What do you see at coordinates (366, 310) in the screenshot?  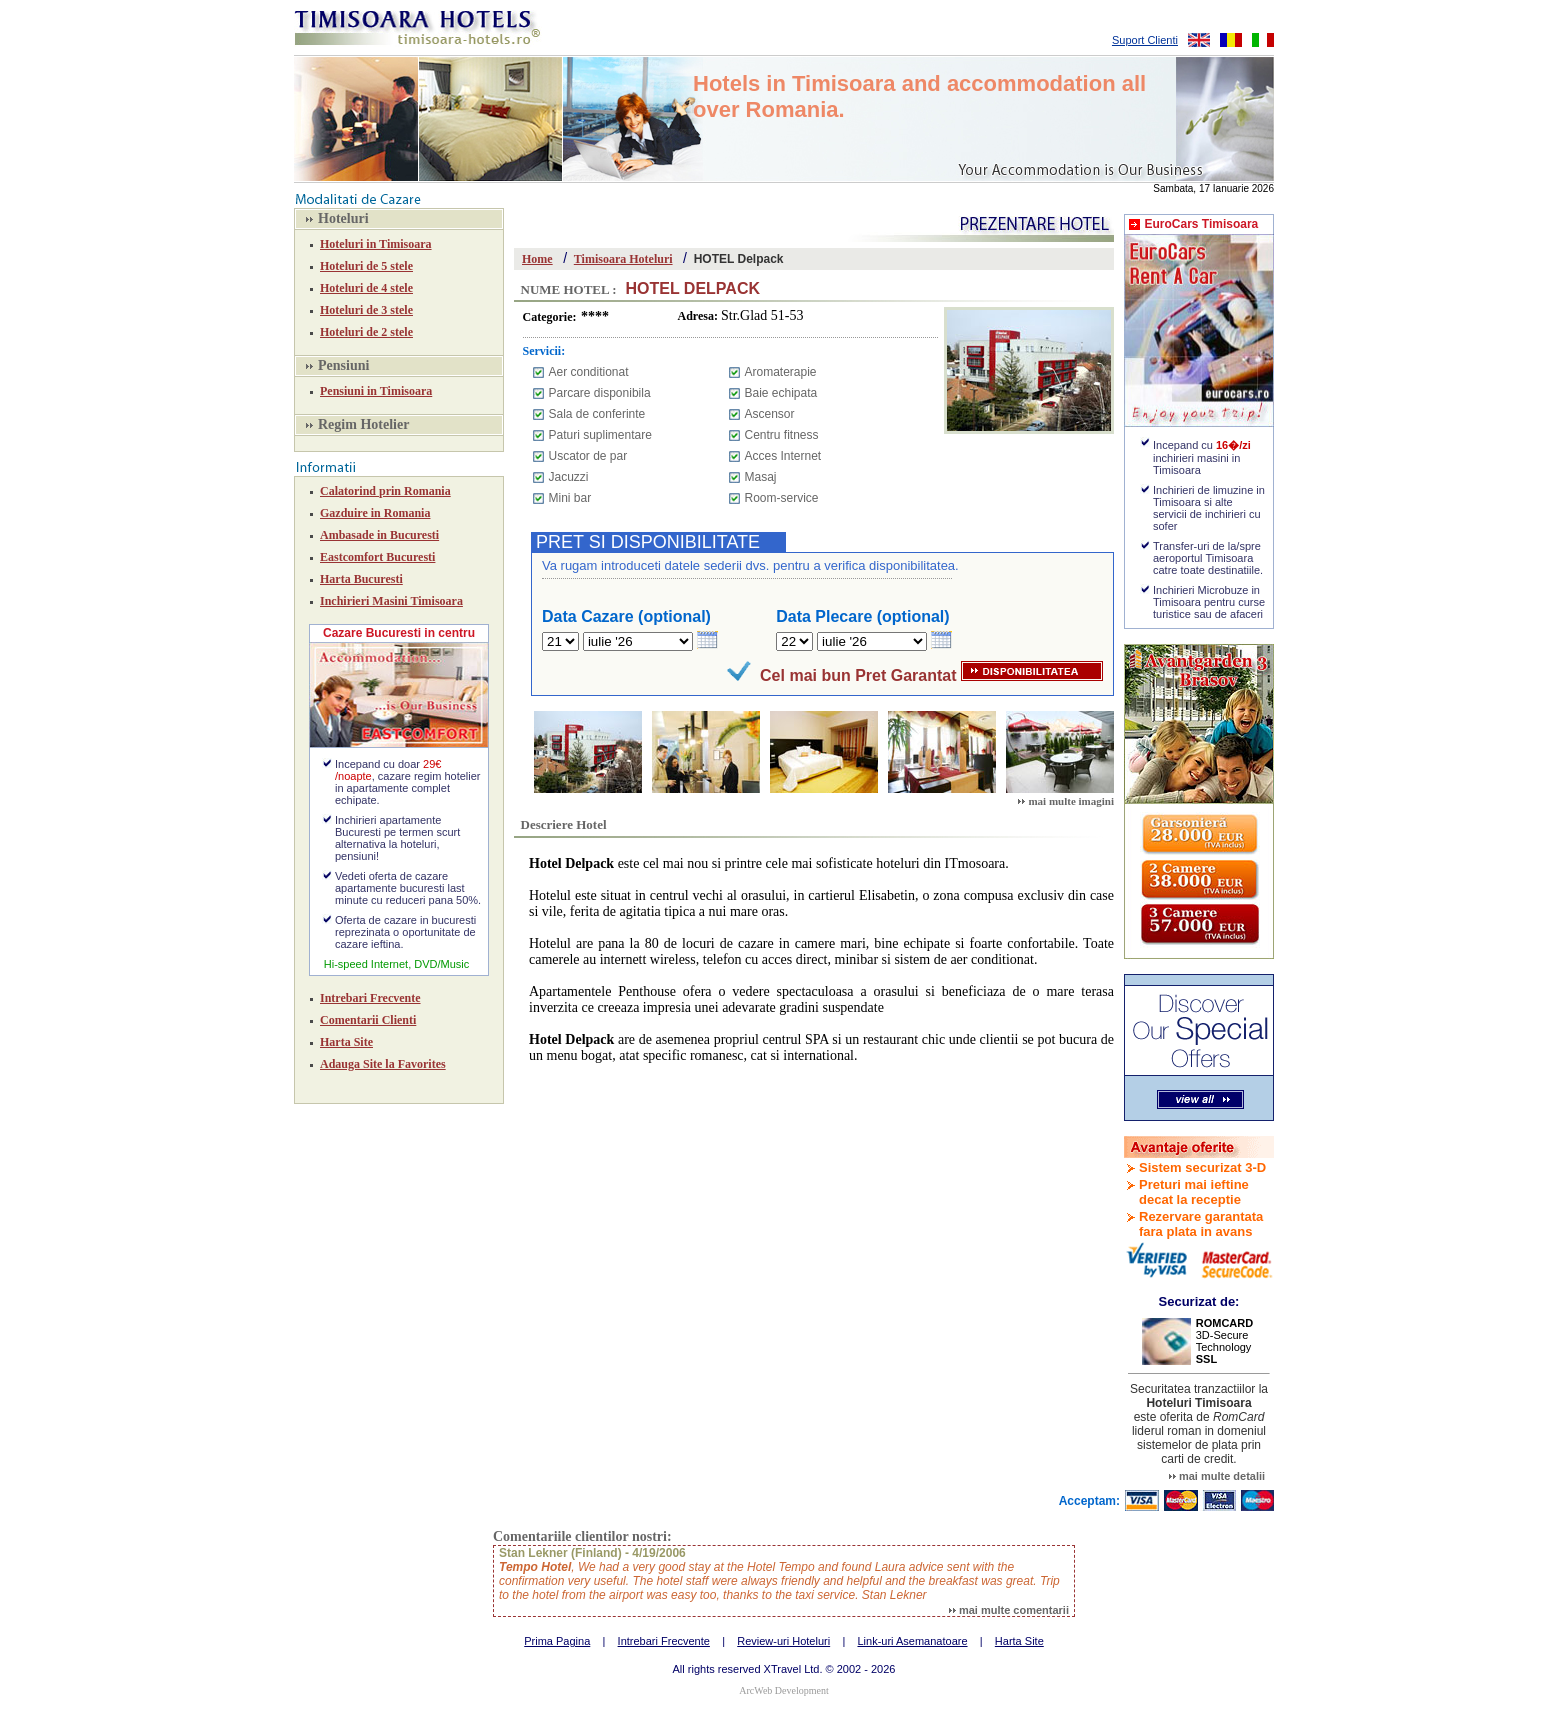 I see `Hoteluri de 3 stele` at bounding box center [366, 310].